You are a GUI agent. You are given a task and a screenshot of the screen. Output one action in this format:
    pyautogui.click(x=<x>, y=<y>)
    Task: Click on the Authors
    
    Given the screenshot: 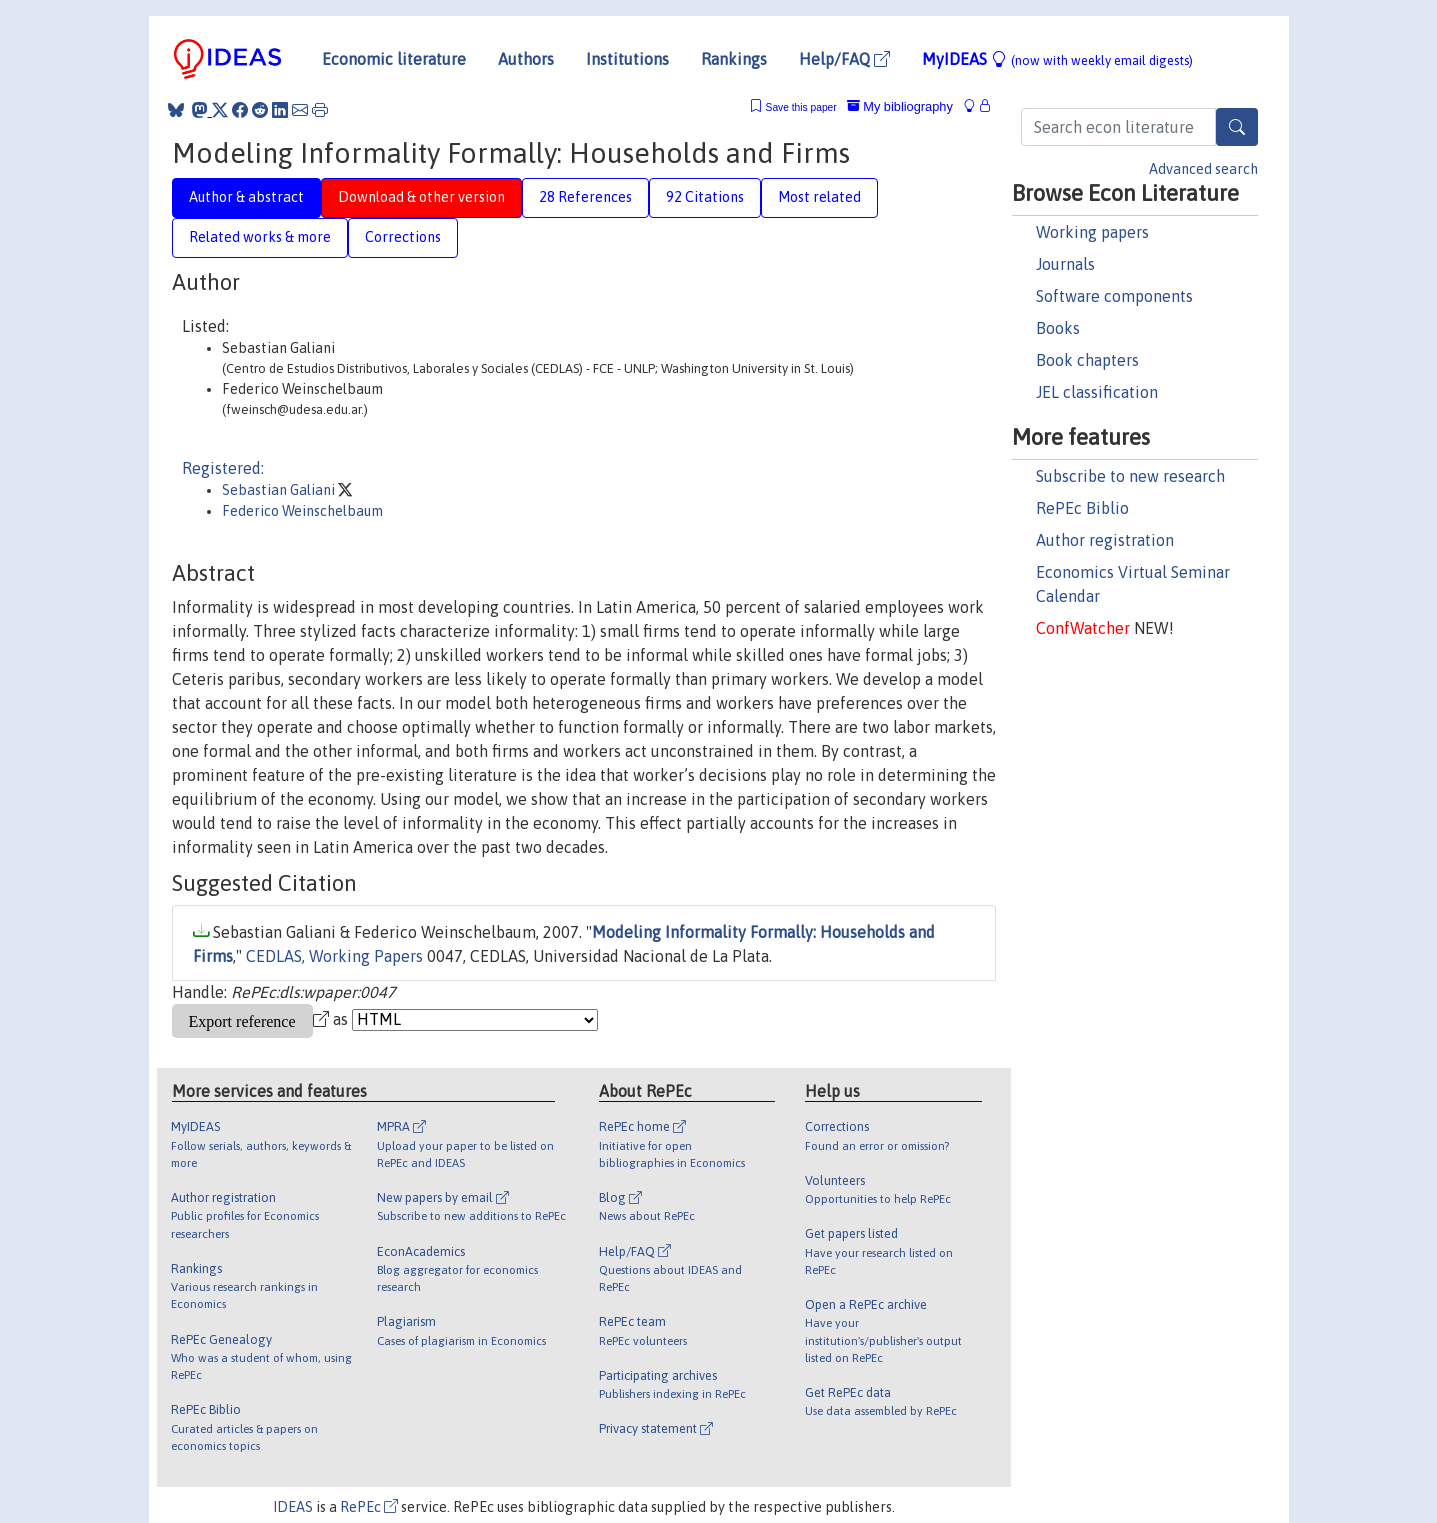 What is the action you would take?
    pyautogui.click(x=526, y=59)
    